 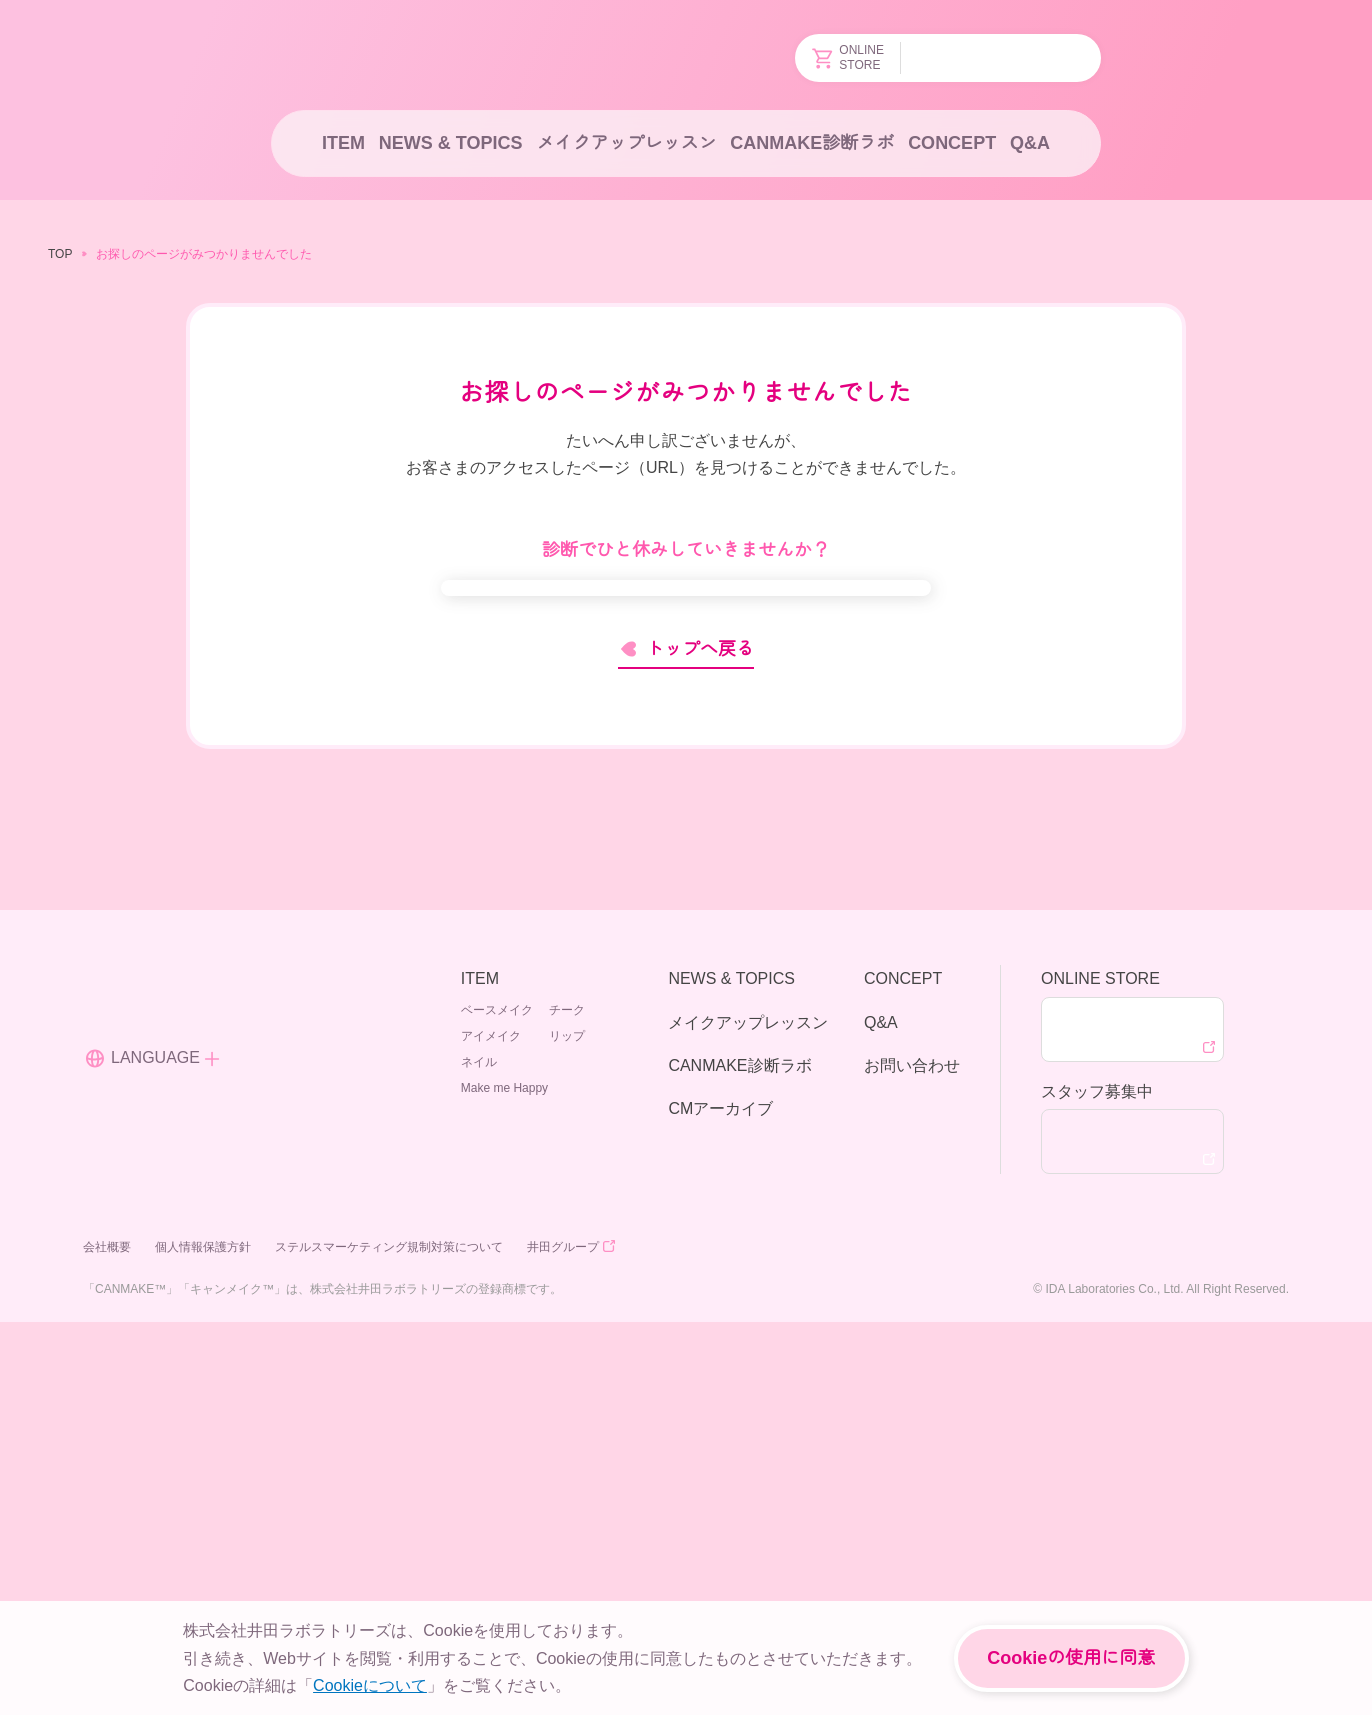 What do you see at coordinates (625, 143) in the screenshot?
I see `メイクアップレッスン` at bounding box center [625, 143].